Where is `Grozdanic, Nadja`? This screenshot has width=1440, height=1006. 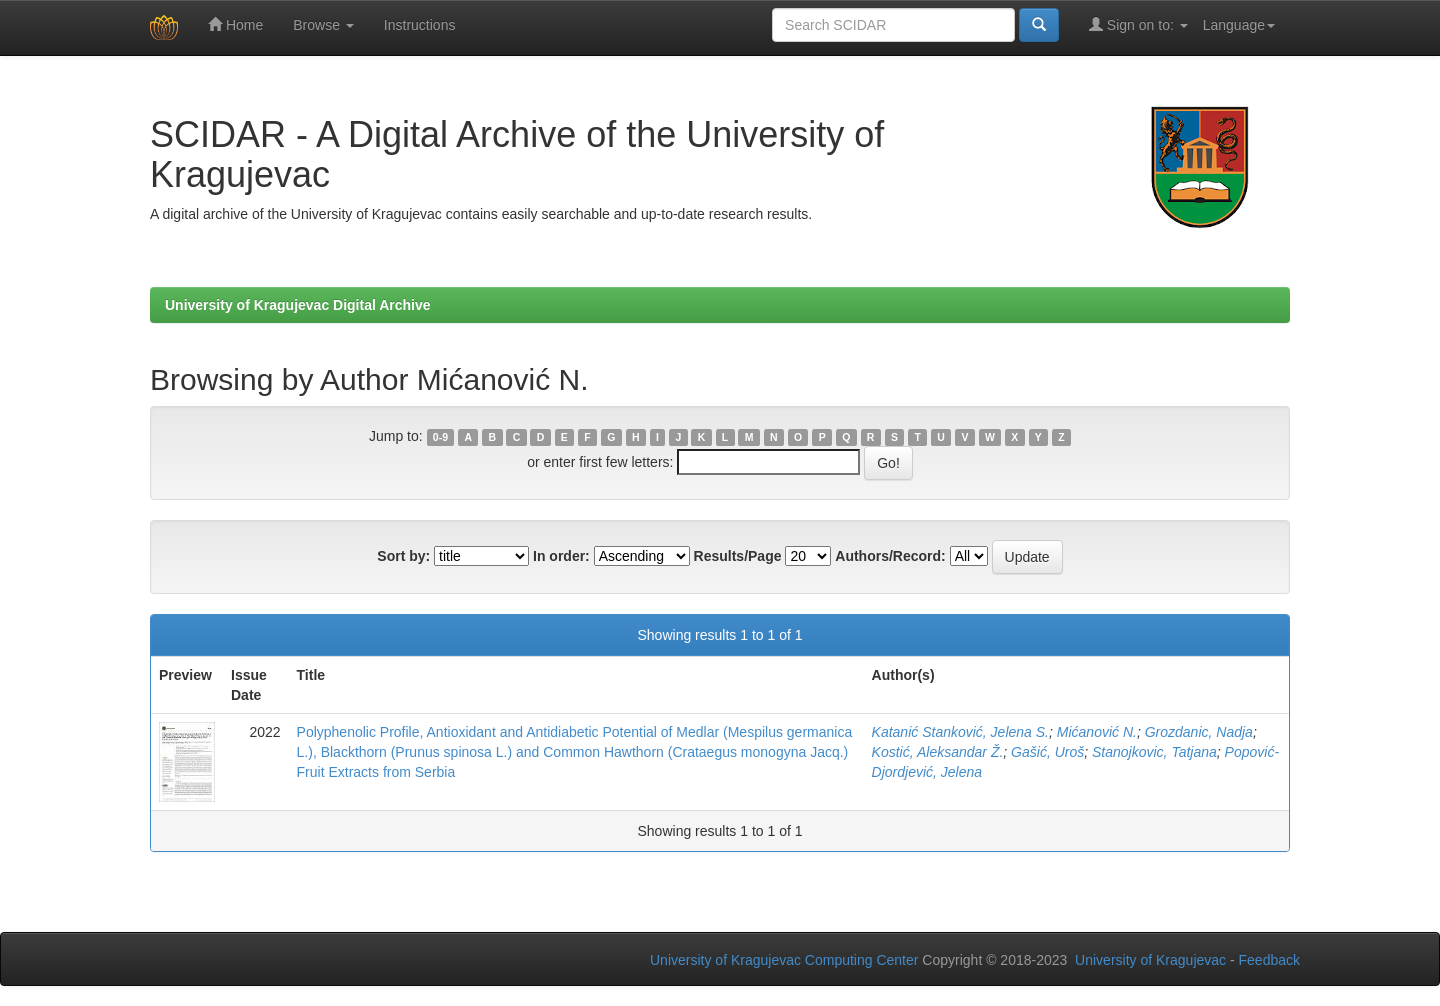 Grozdanic, Nadja is located at coordinates (1199, 732).